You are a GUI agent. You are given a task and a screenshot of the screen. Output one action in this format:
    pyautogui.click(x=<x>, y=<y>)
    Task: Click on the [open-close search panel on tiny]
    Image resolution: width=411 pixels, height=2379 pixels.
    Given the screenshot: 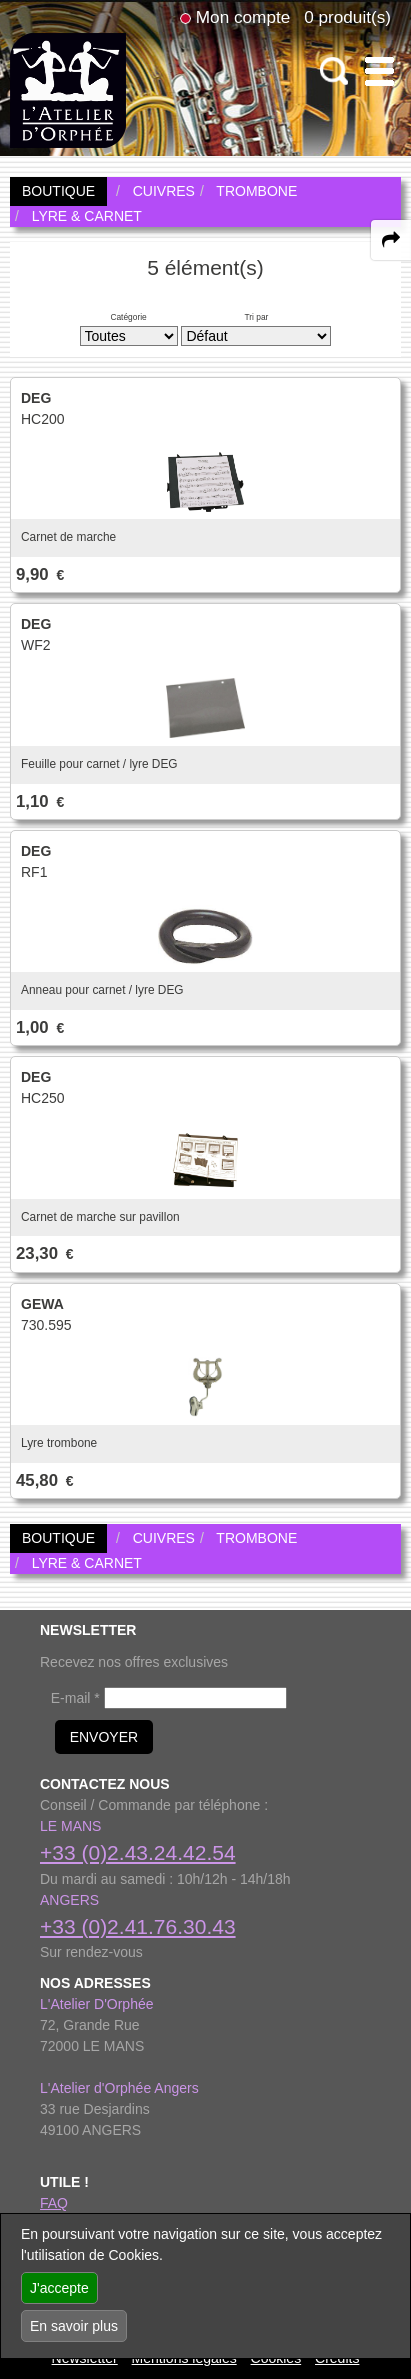 What is the action you would take?
    pyautogui.click(x=334, y=71)
    